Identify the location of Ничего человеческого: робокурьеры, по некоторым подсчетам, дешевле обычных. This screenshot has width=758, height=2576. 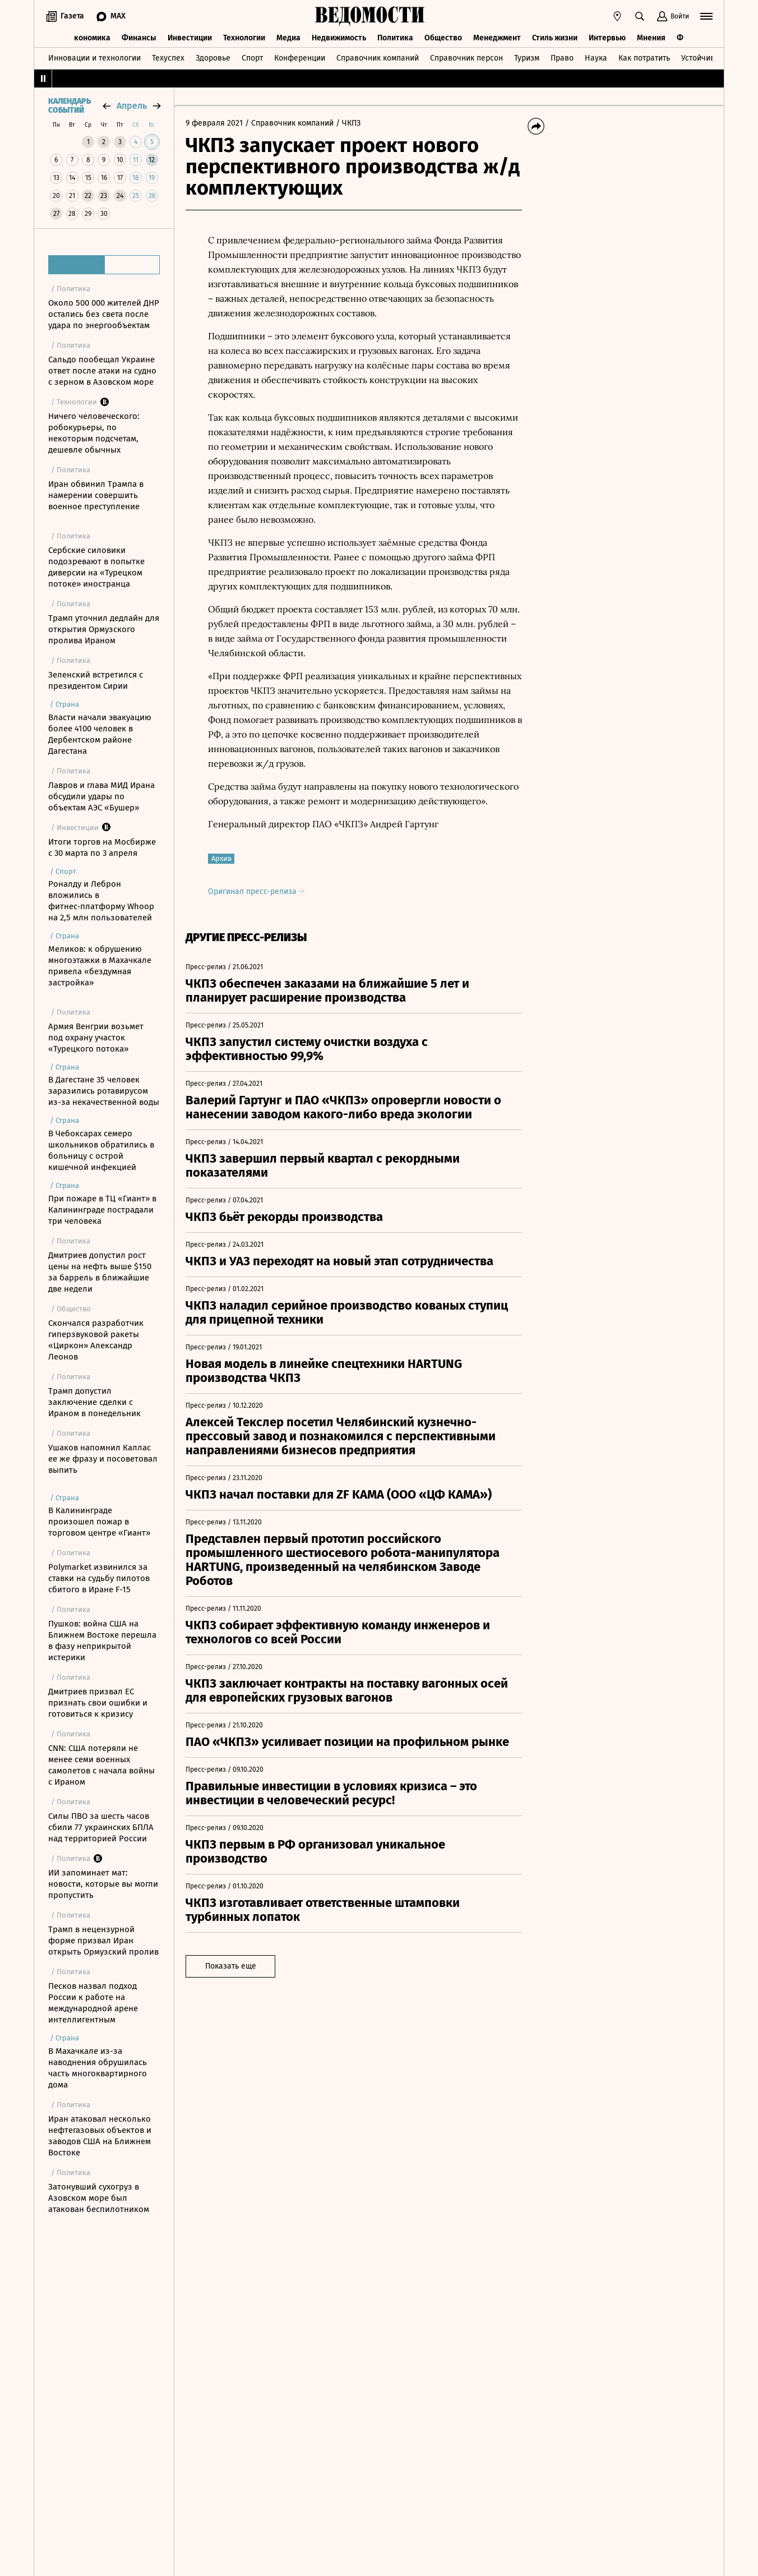
(94, 433).